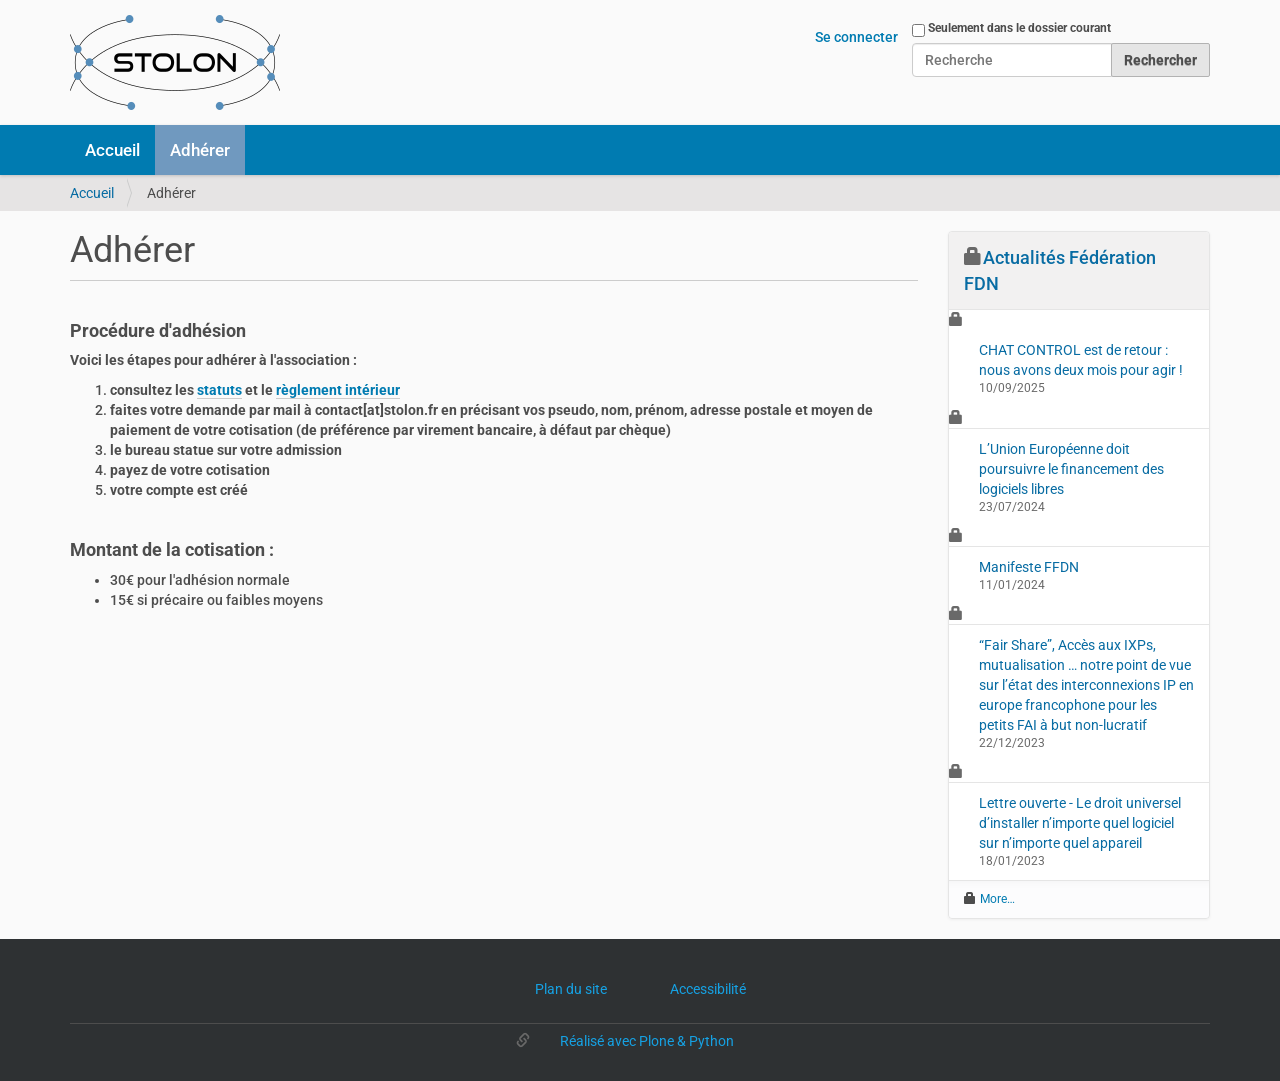 The width and height of the screenshot is (1280, 1081). What do you see at coordinates (1081, 360) in the screenshot?
I see `CHAT CONTROL est de retour : nous avons deux mois pour agir !` at bounding box center [1081, 360].